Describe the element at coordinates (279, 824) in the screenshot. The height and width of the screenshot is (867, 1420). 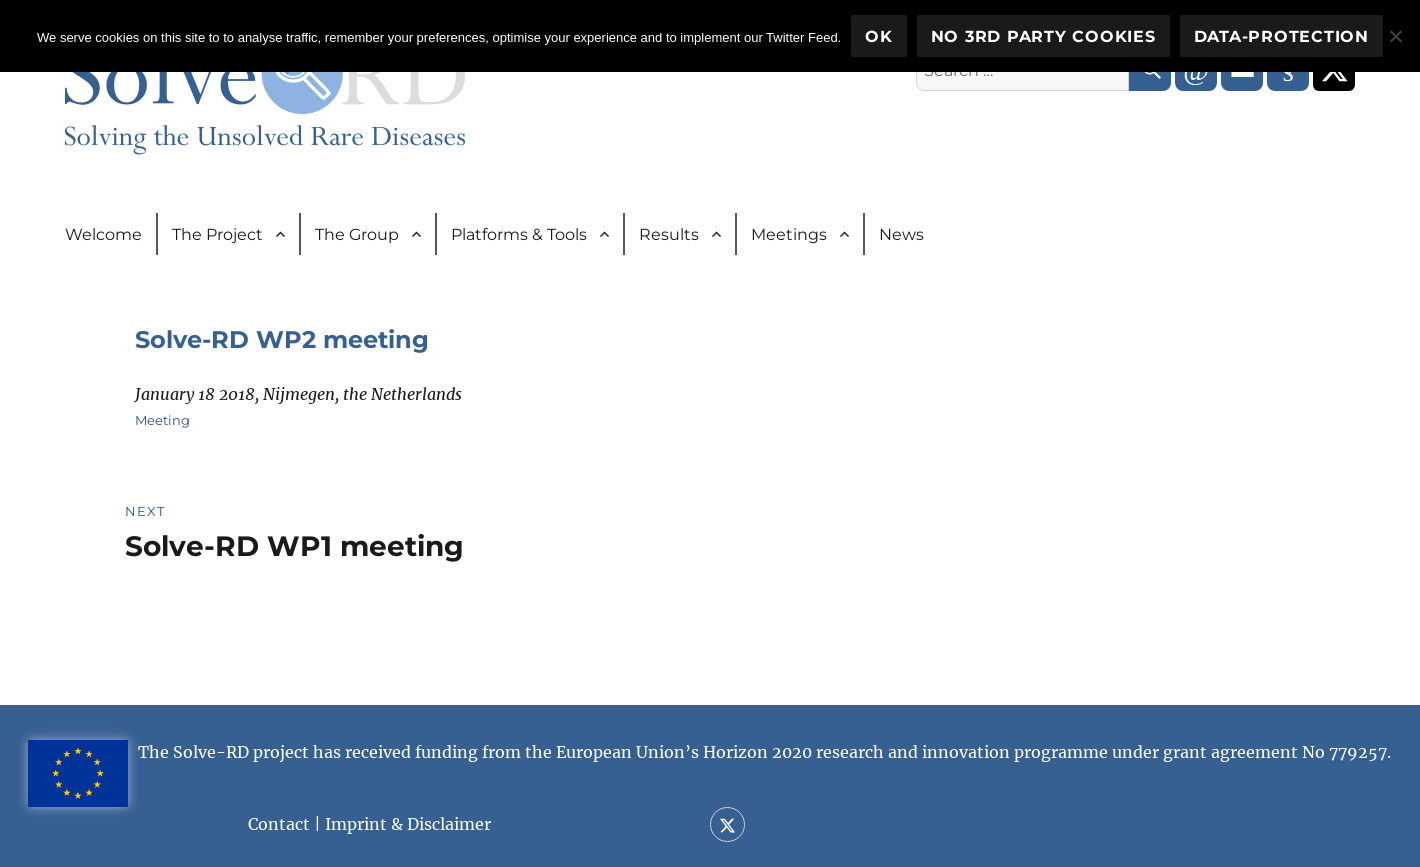
I see `Contact` at that location.